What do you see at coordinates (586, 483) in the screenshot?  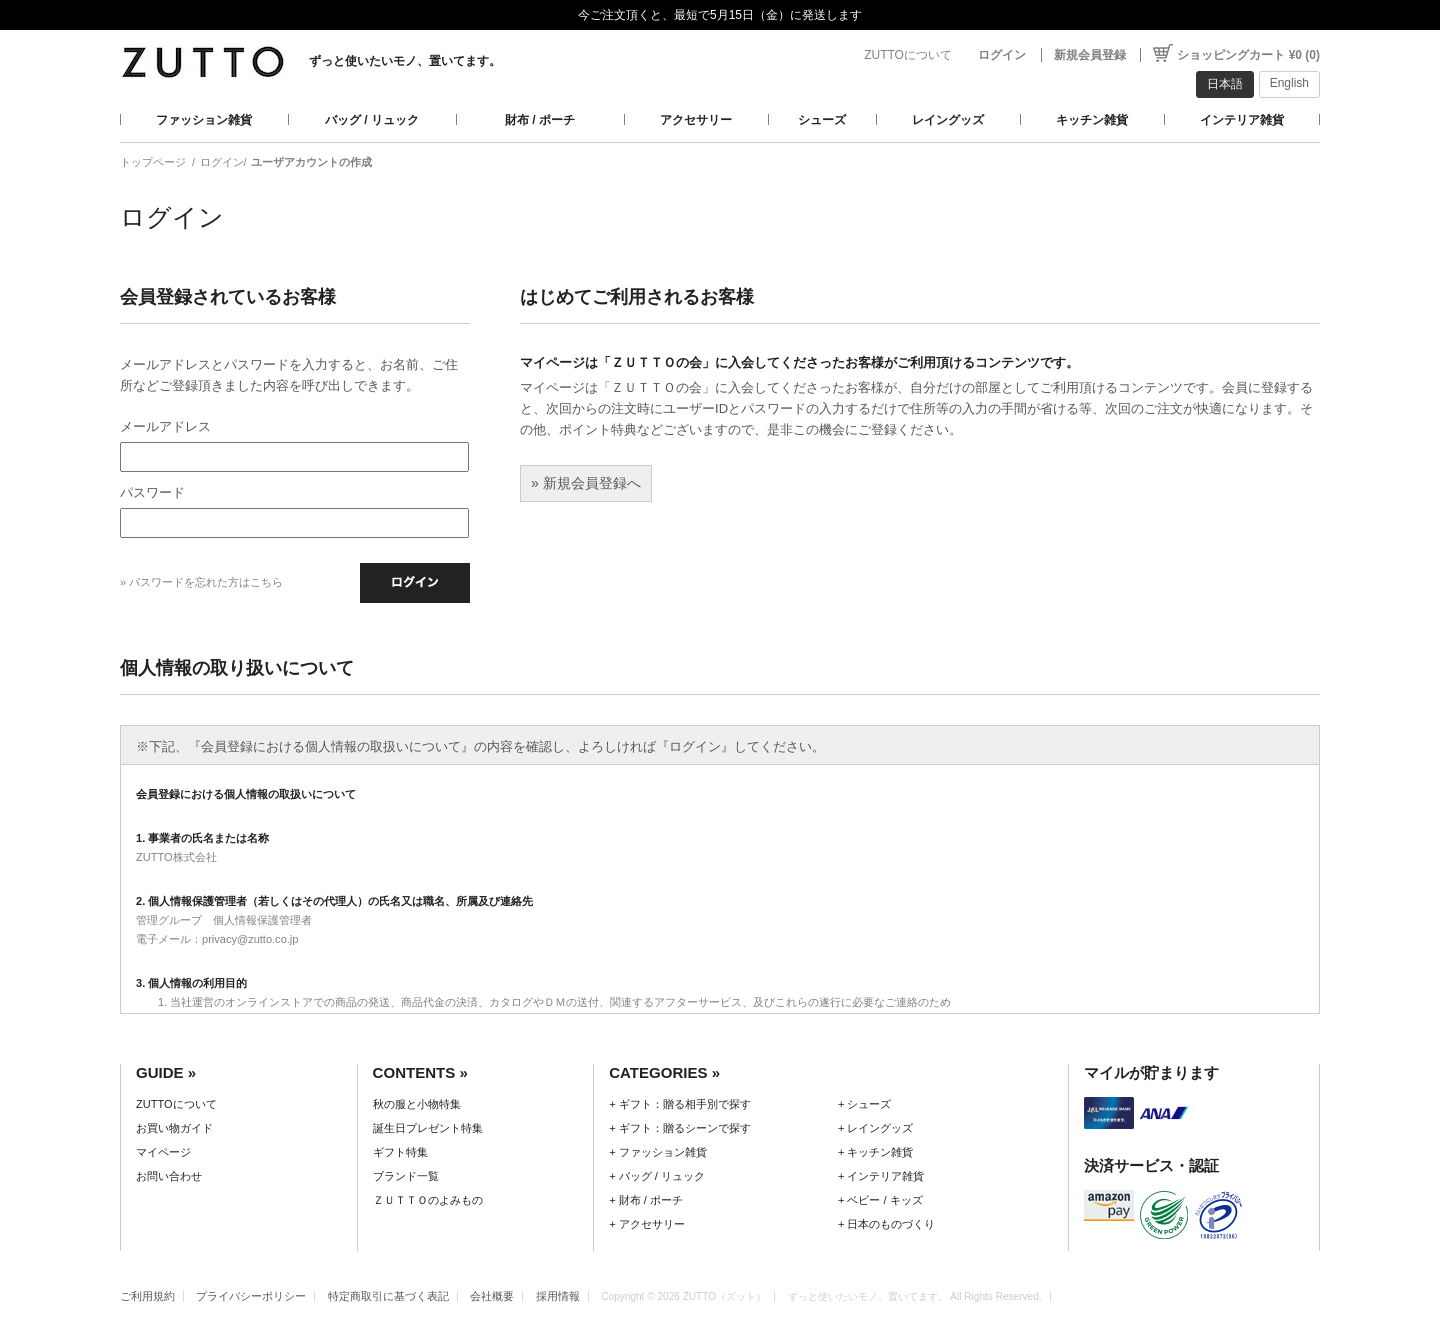 I see `» 新規会員登録へ` at bounding box center [586, 483].